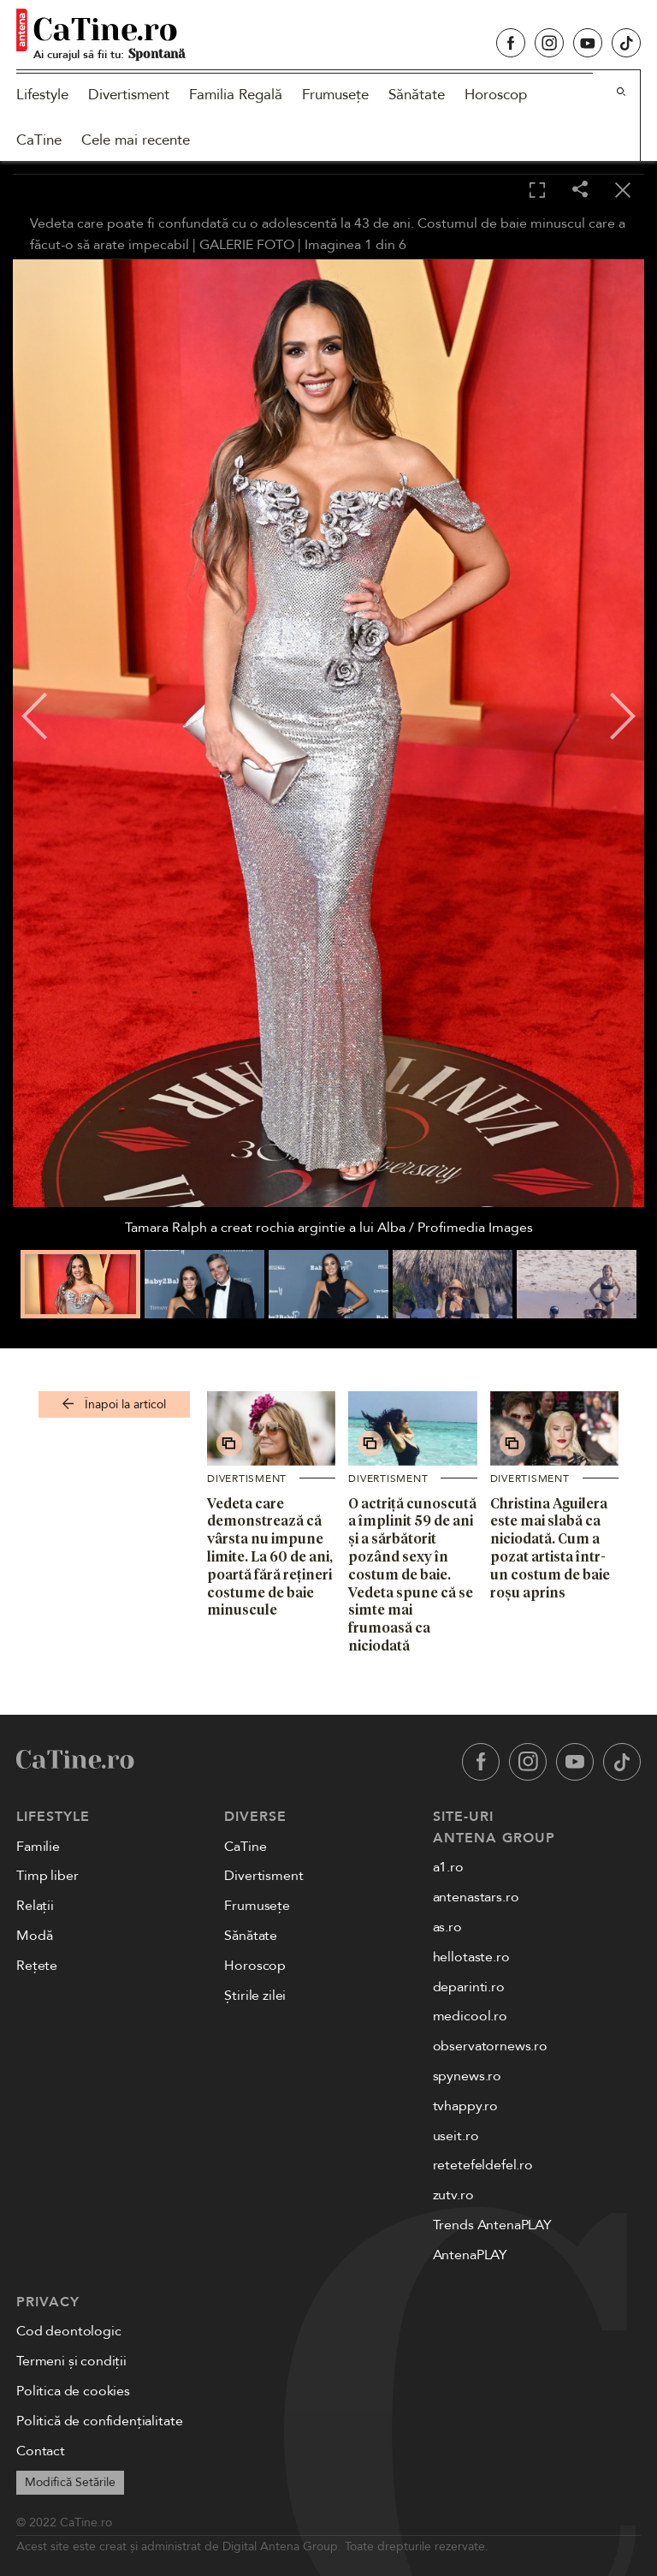 The image size is (657, 2576). What do you see at coordinates (580, 190) in the screenshot?
I see `[Share]` at bounding box center [580, 190].